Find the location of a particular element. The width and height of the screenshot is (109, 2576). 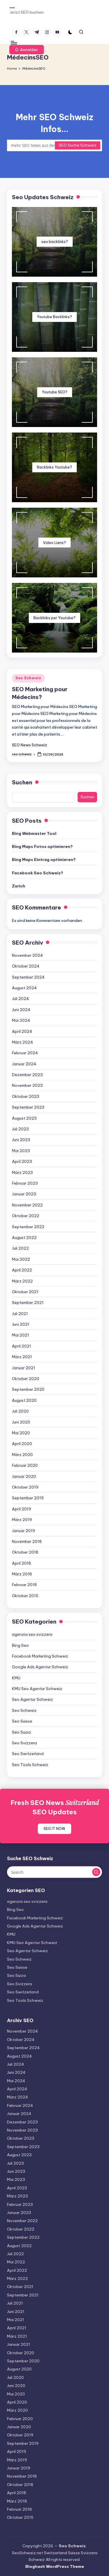

April 2022 is located at coordinates (22, 1270).